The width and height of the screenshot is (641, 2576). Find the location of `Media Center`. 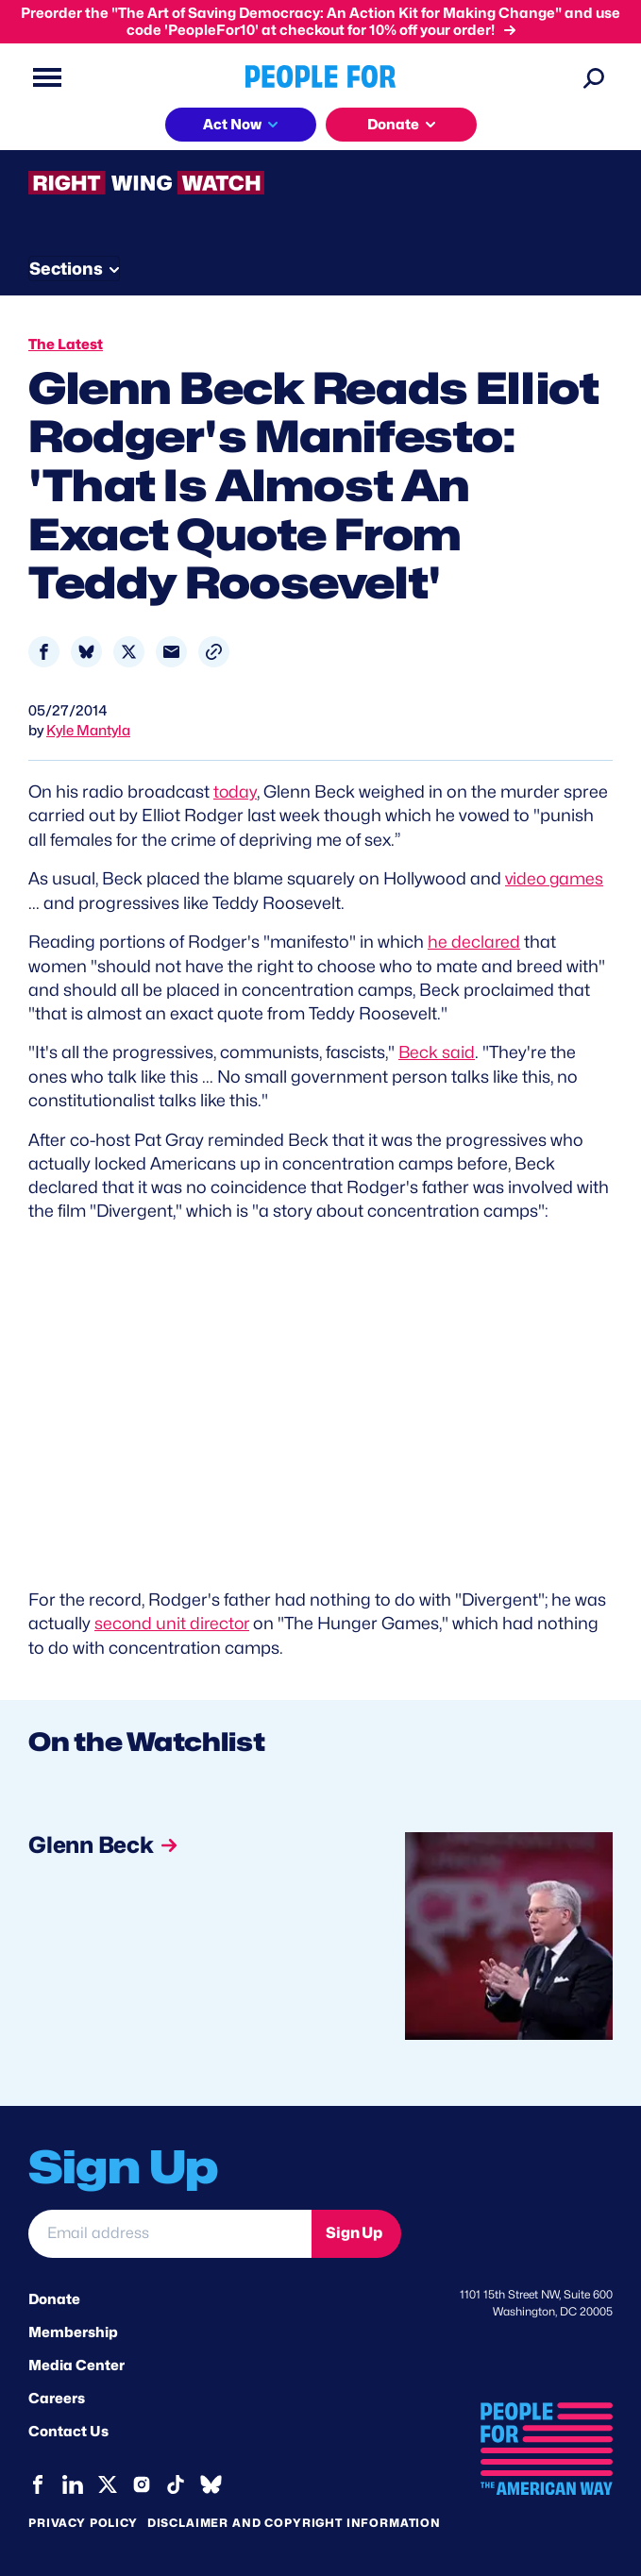

Media Center is located at coordinates (76, 2361).